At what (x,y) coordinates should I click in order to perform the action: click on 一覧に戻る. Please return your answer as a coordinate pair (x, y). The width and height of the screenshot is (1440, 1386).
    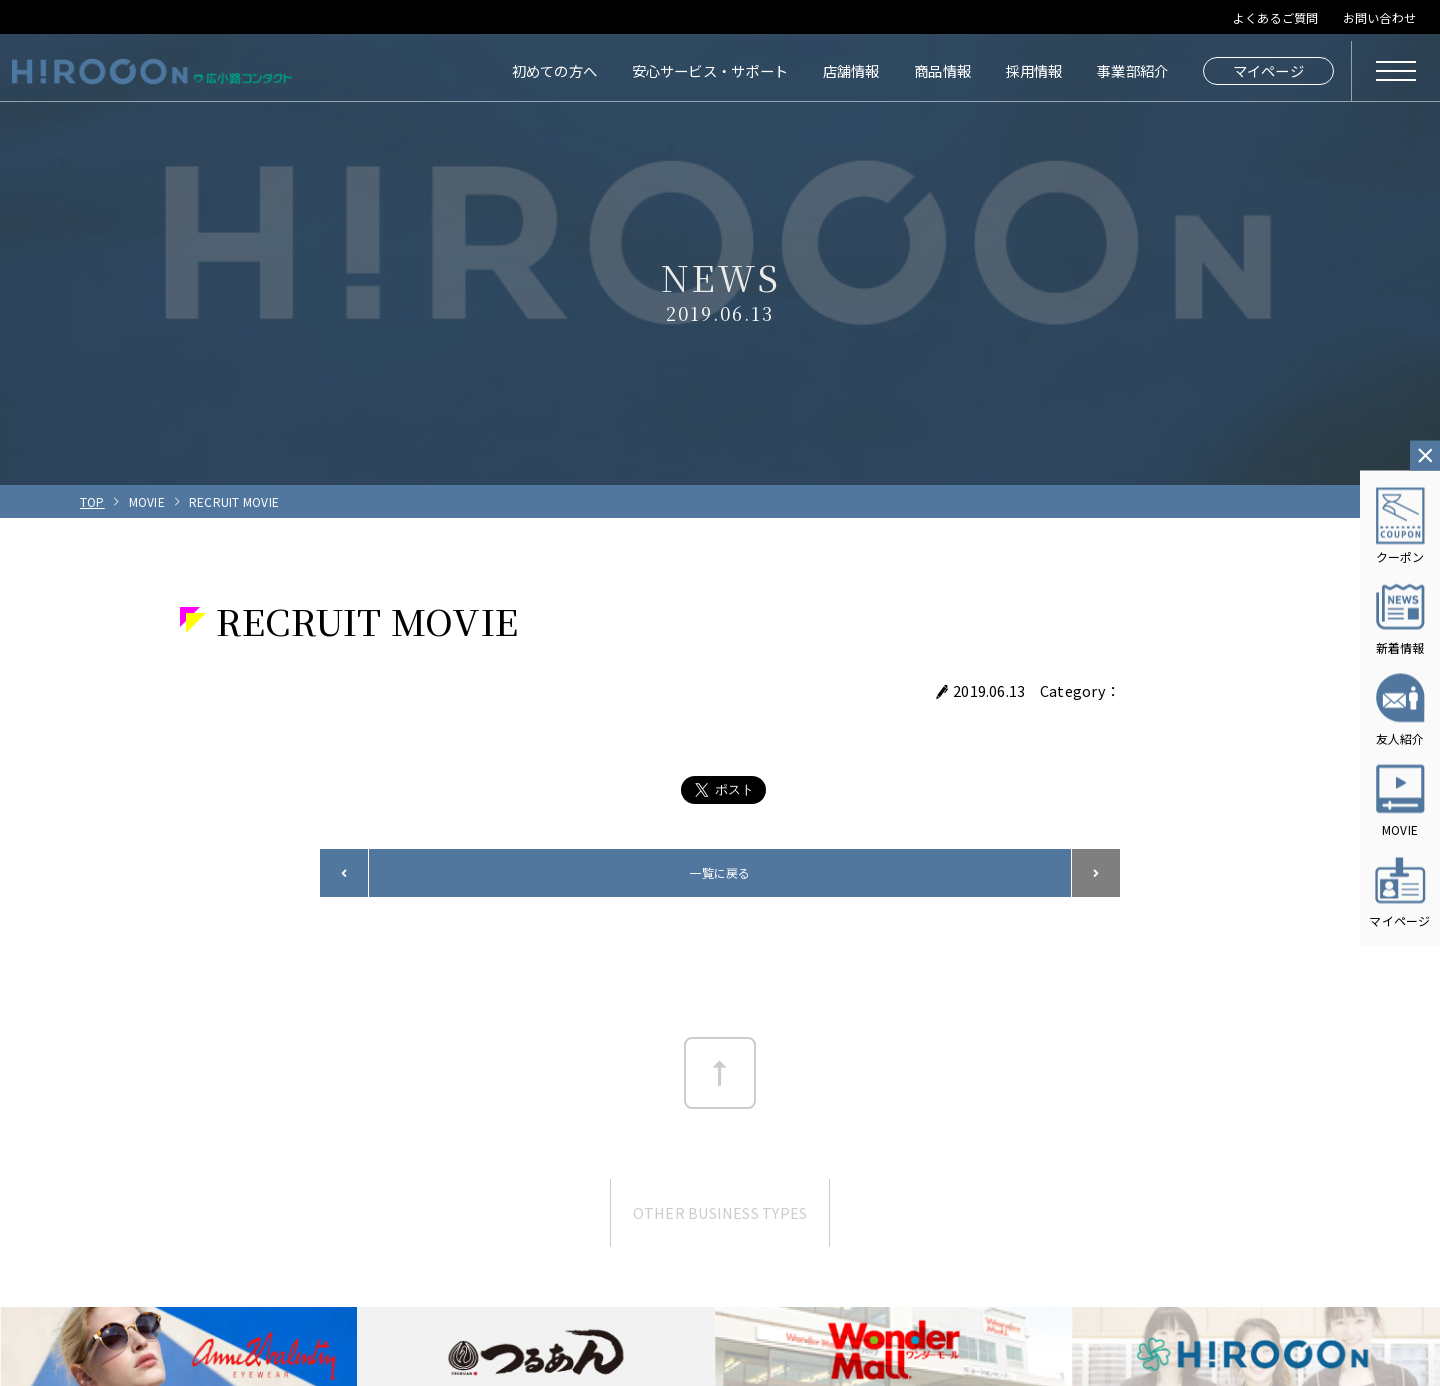
    Looking at the image, I should click on (719, 872).